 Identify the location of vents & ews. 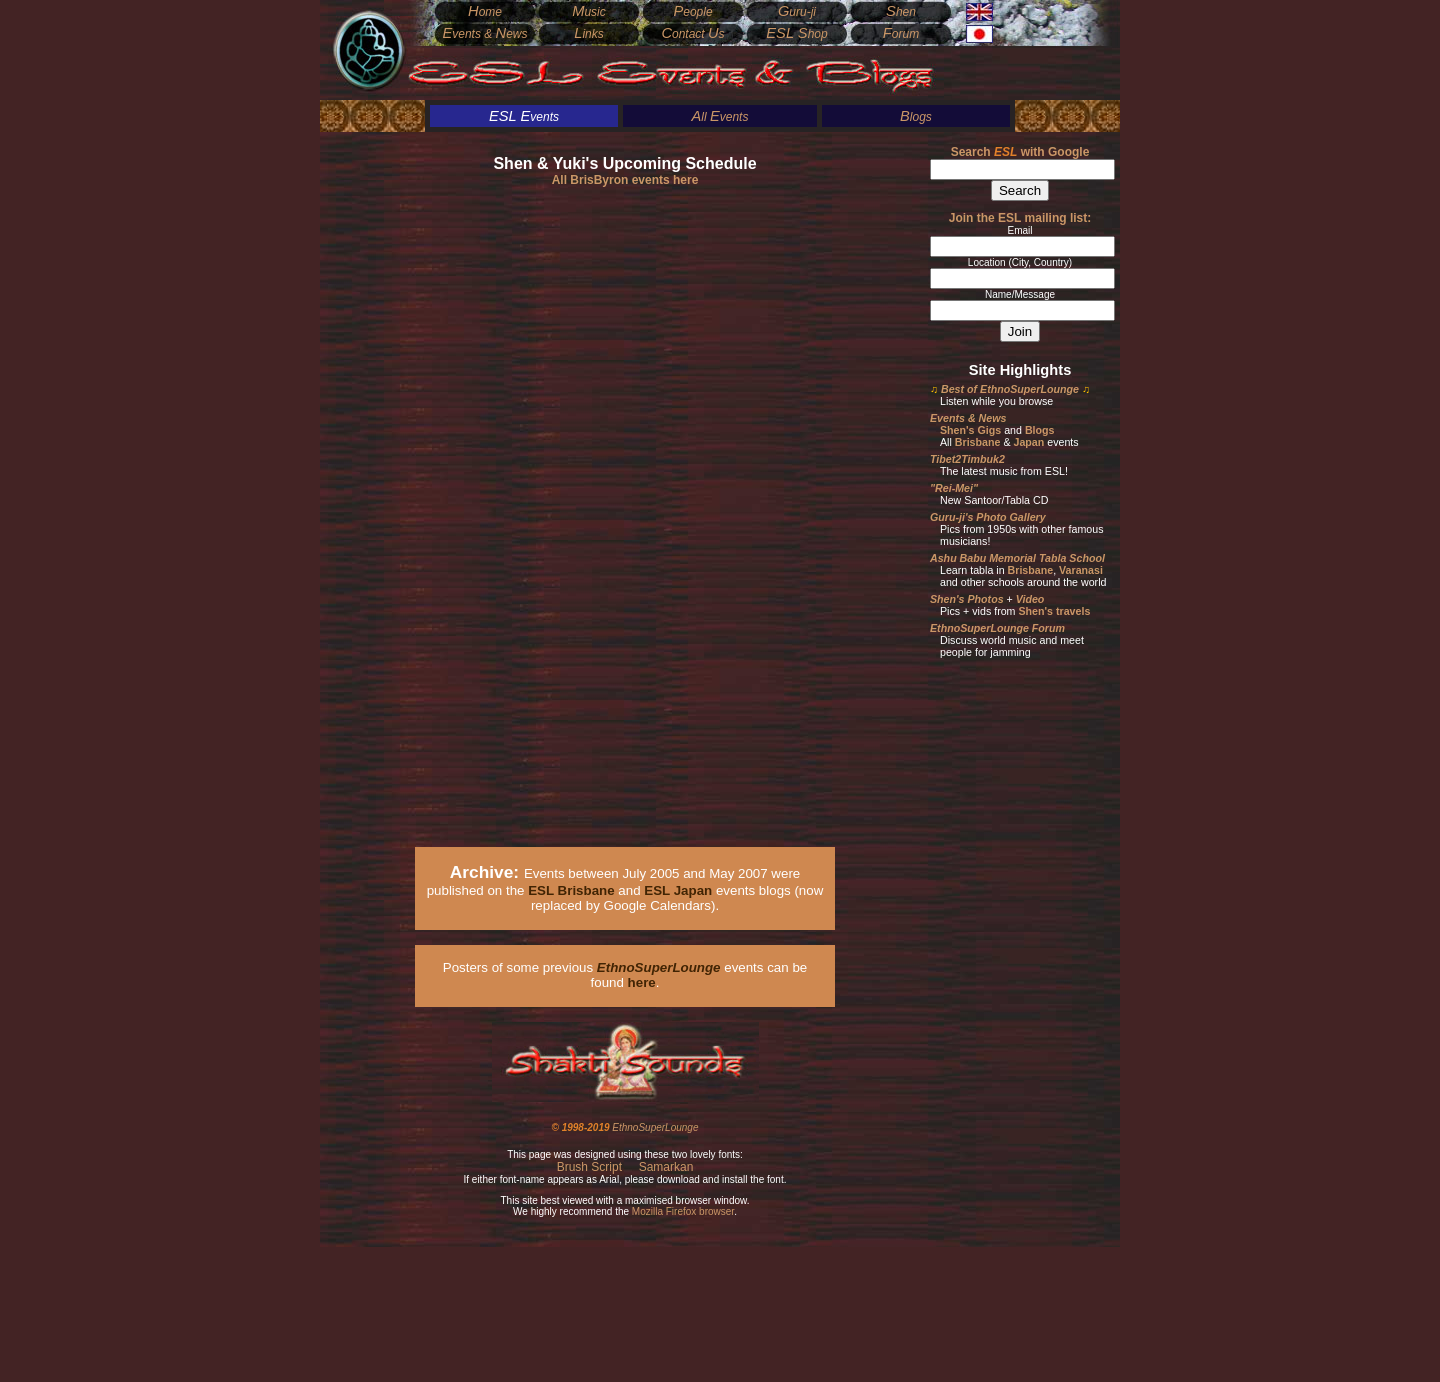
(484, 34).